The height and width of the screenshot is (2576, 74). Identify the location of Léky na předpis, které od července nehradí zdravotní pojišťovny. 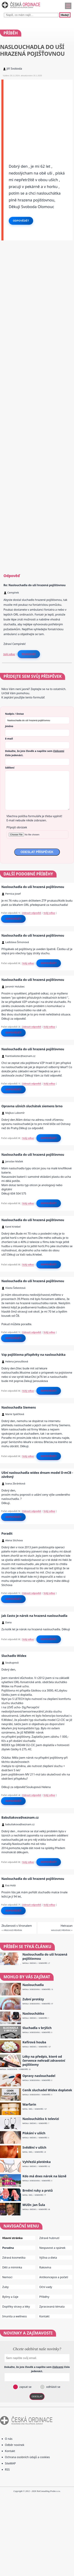
(43, 2061).